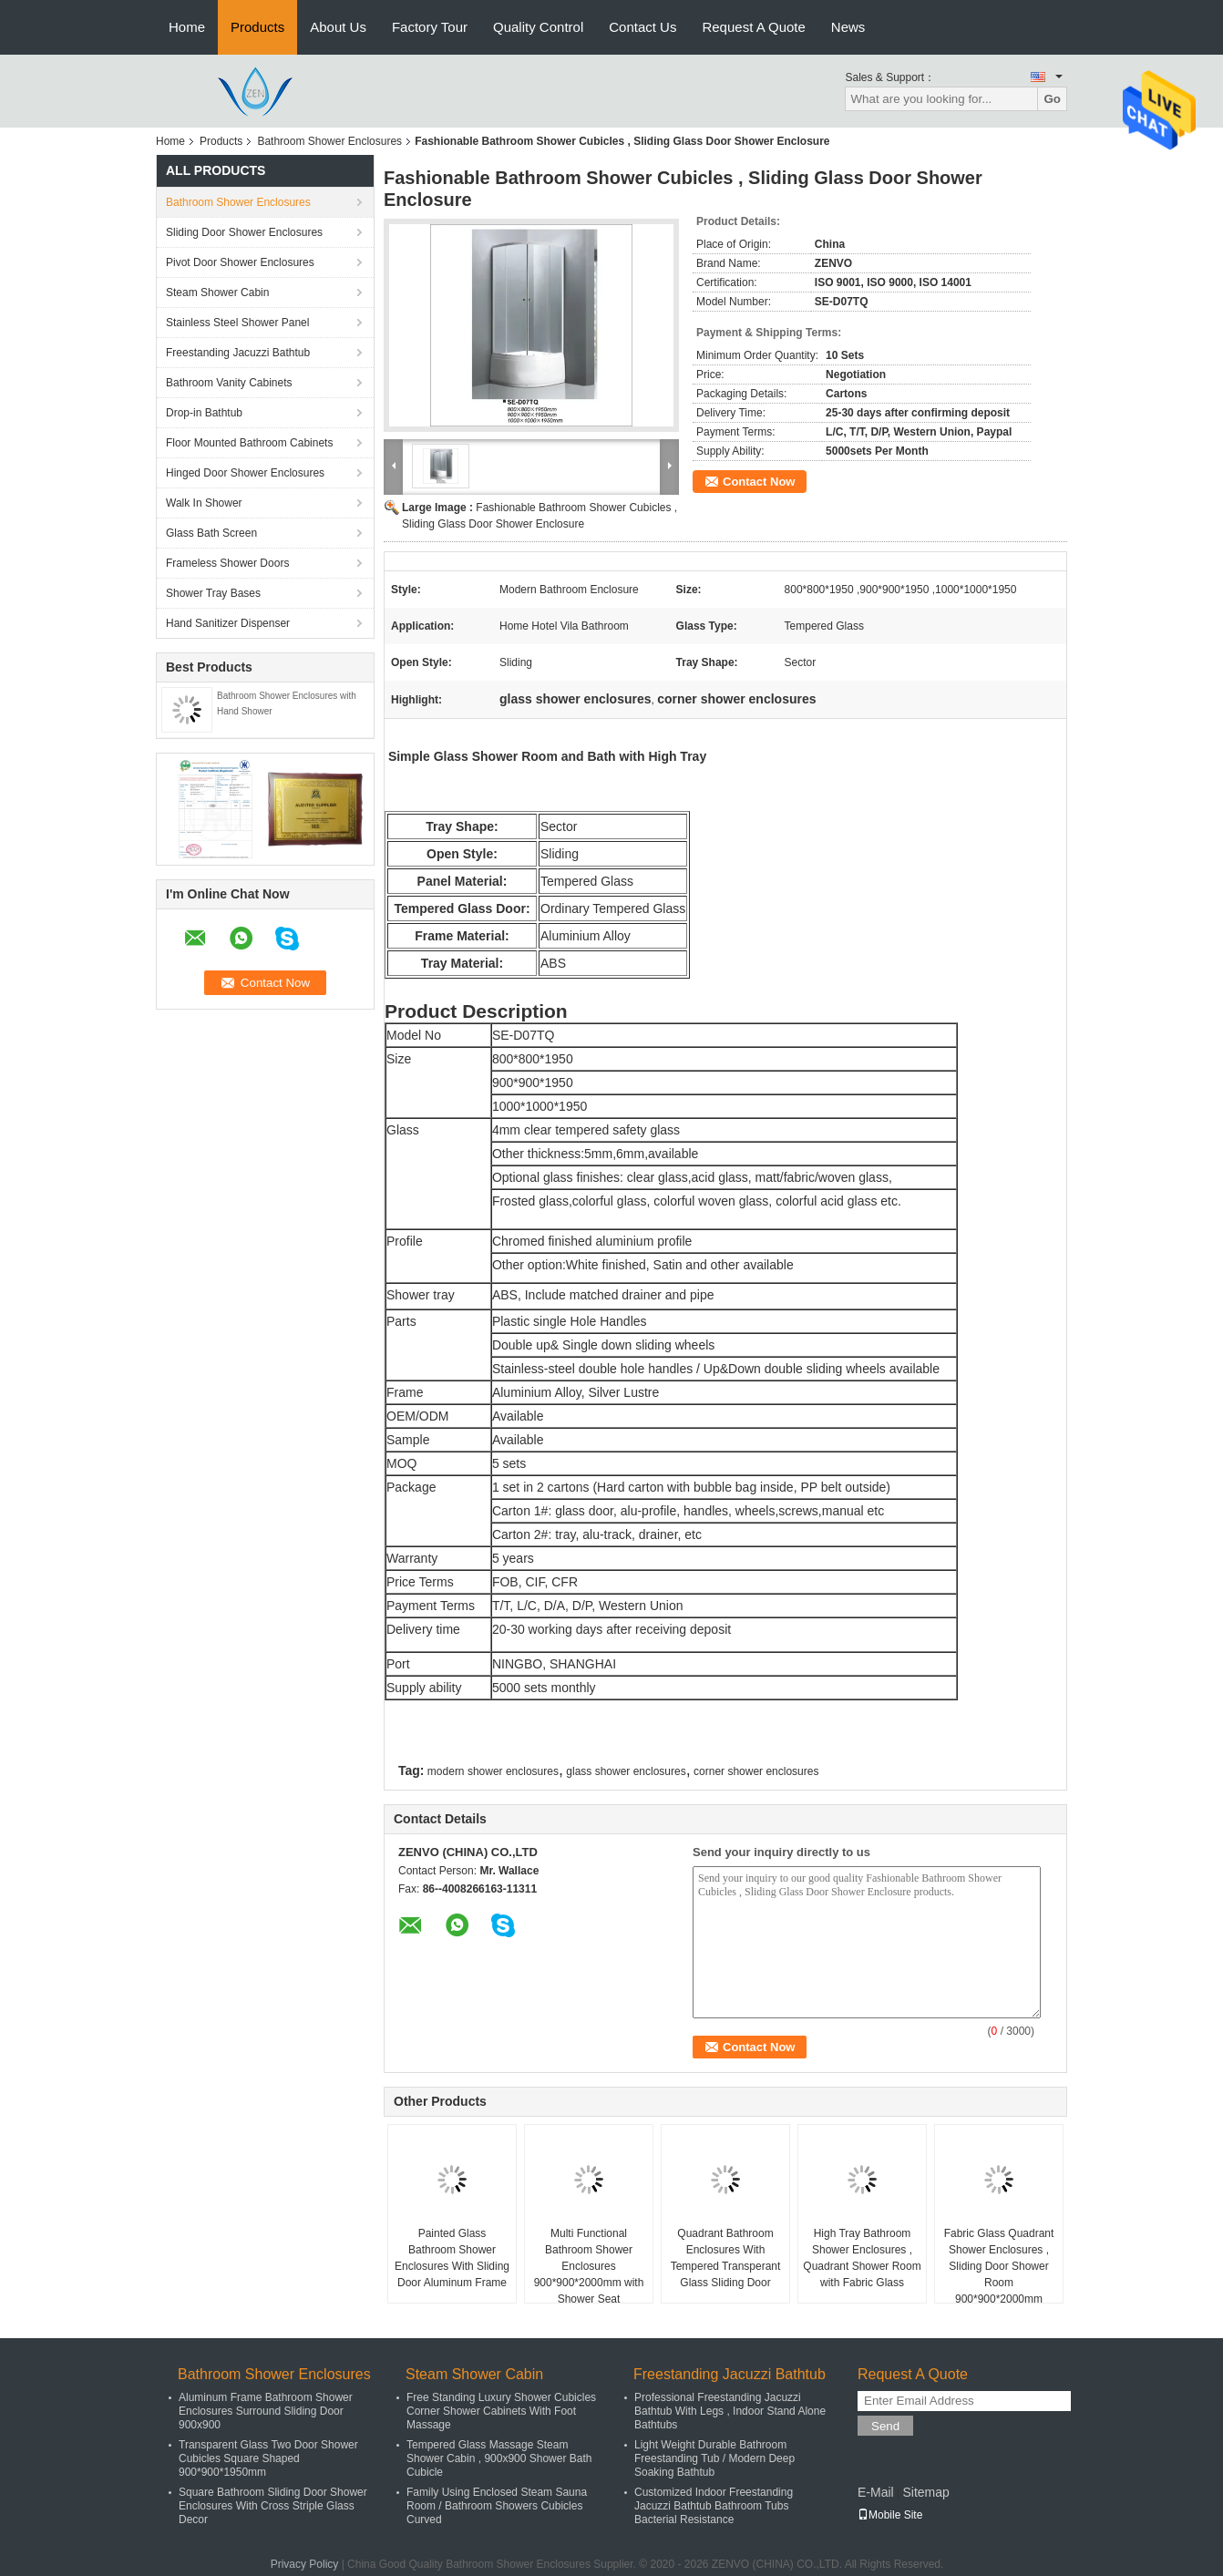 This screenshot has height=2576, width=1223. What do you see at coordinates (625, 1771) in the screenshot?
I see `glass shower enclosures` at bounding box center [625, 1771].